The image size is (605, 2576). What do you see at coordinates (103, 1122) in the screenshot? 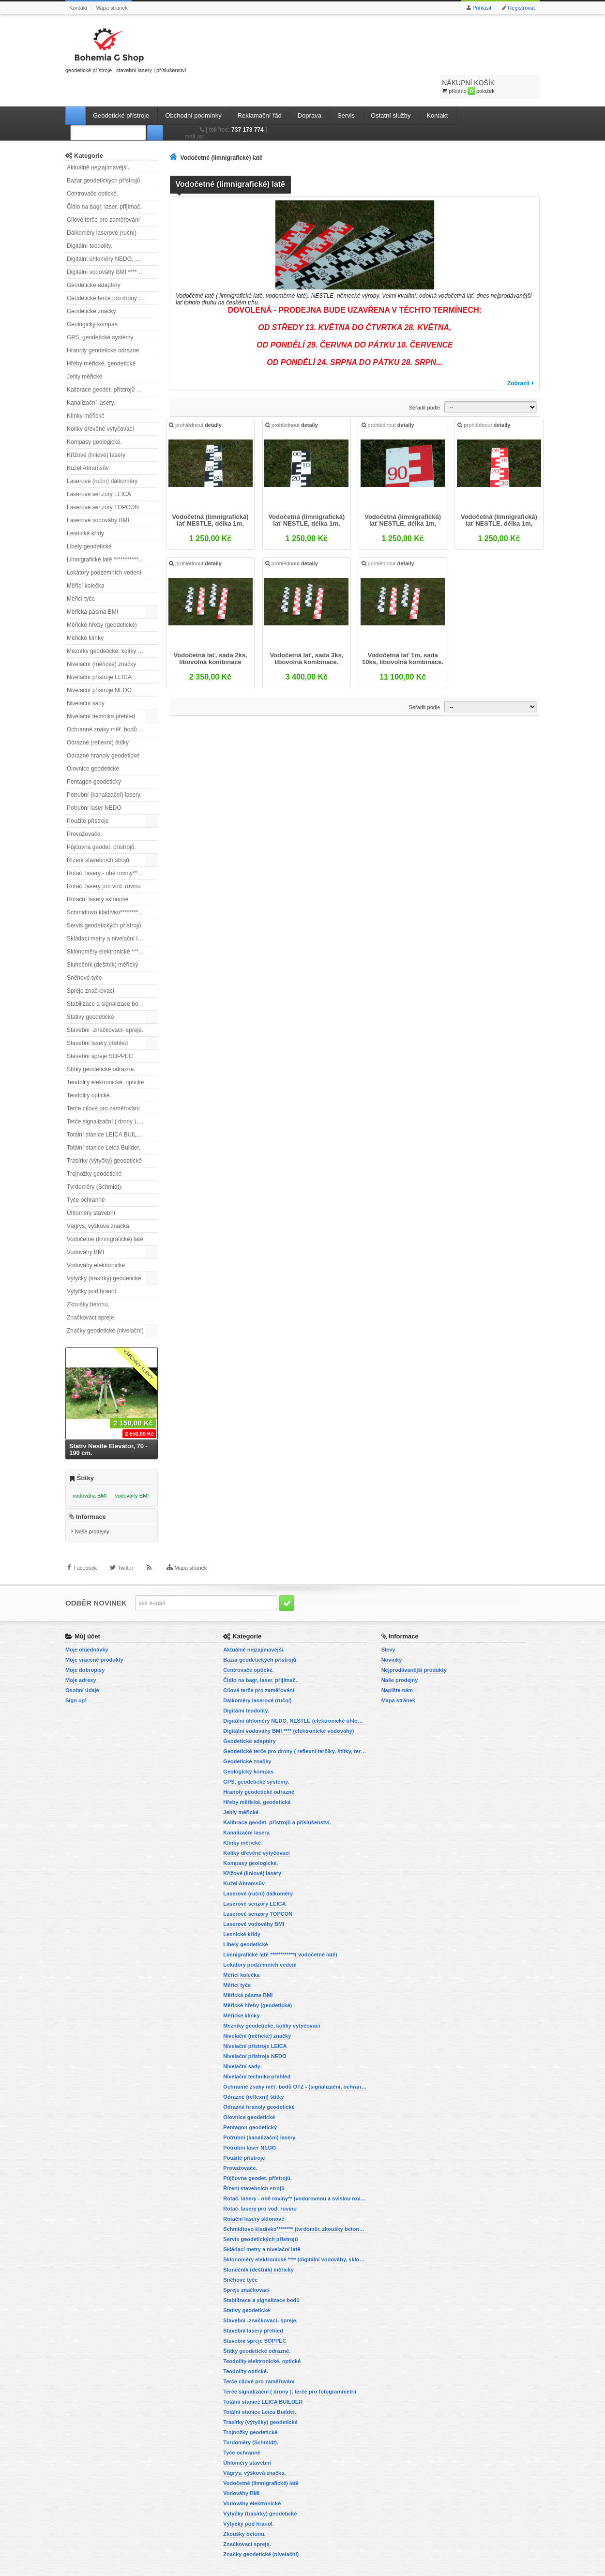
I see `Totální stanice Leica Builder.` at bounding box center [103, 1122].